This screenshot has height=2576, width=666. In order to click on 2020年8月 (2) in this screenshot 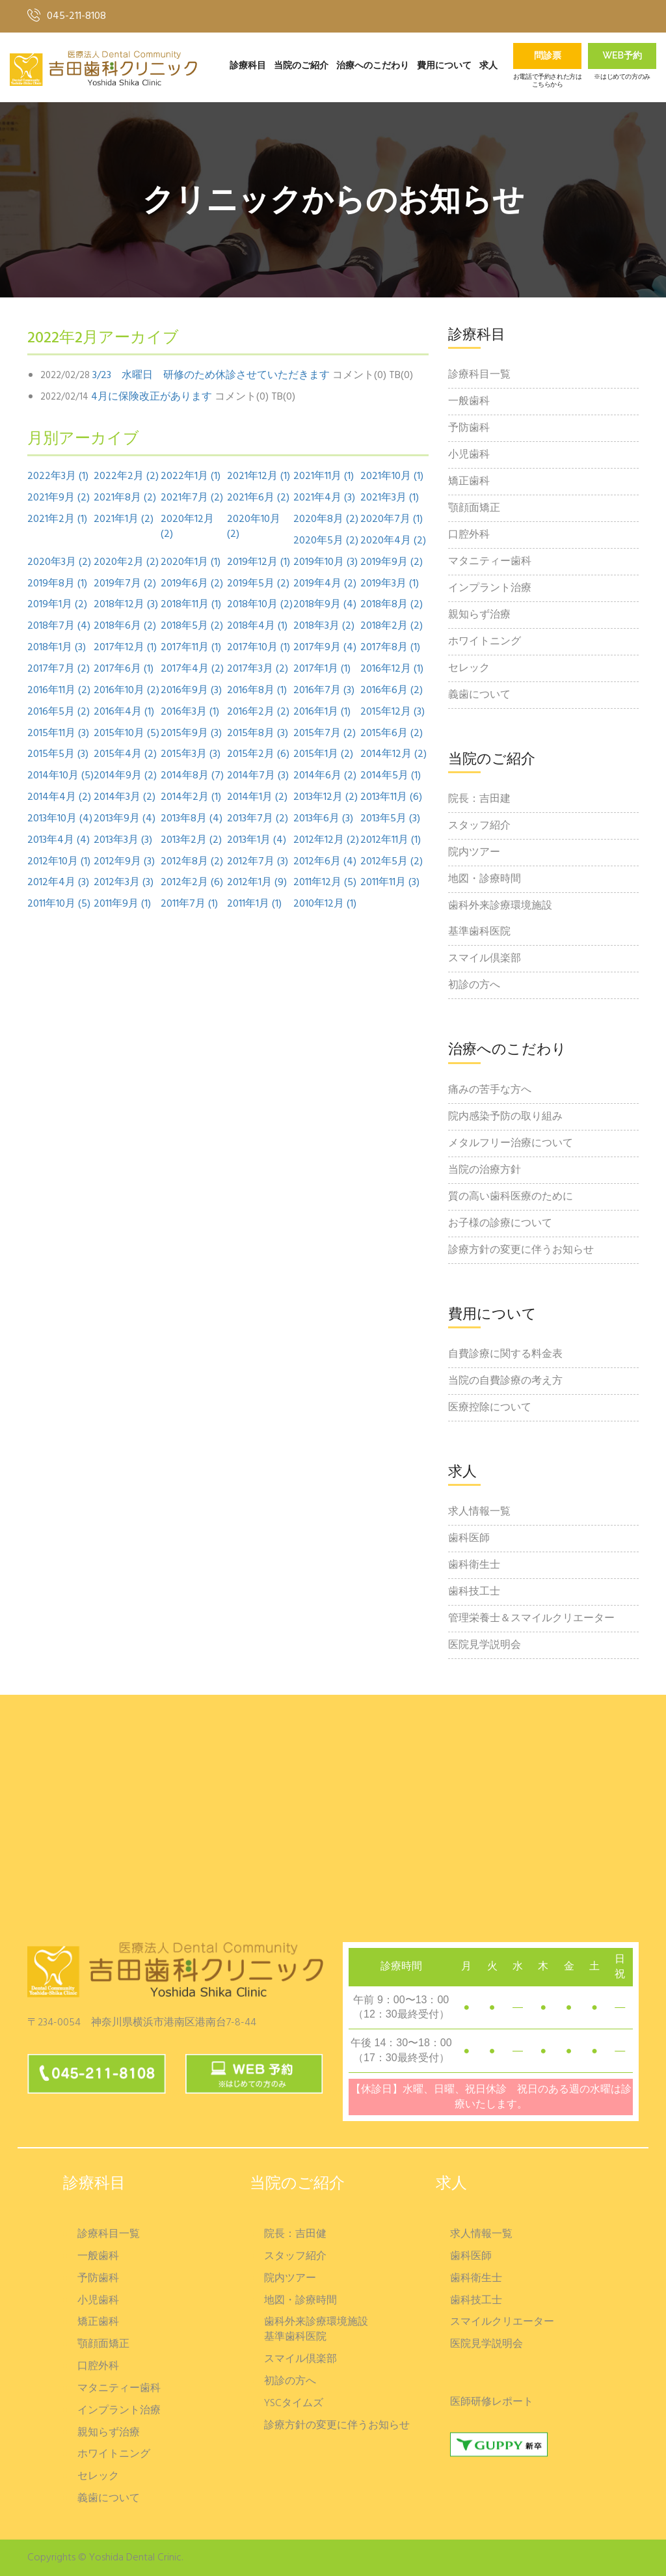, I will do `click(325, 519)`.